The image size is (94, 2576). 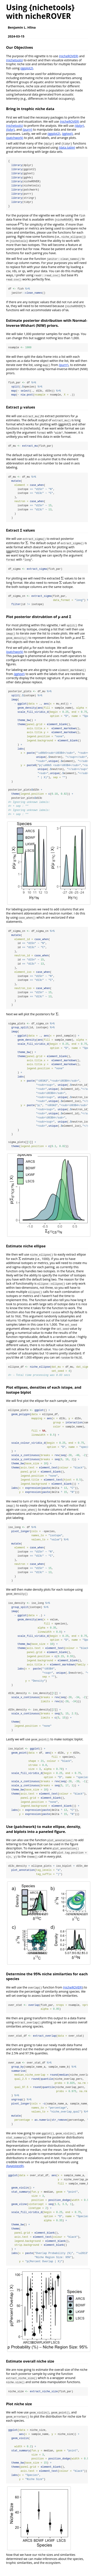 I want to click on {tidyr}, so click(x=10, y=129).